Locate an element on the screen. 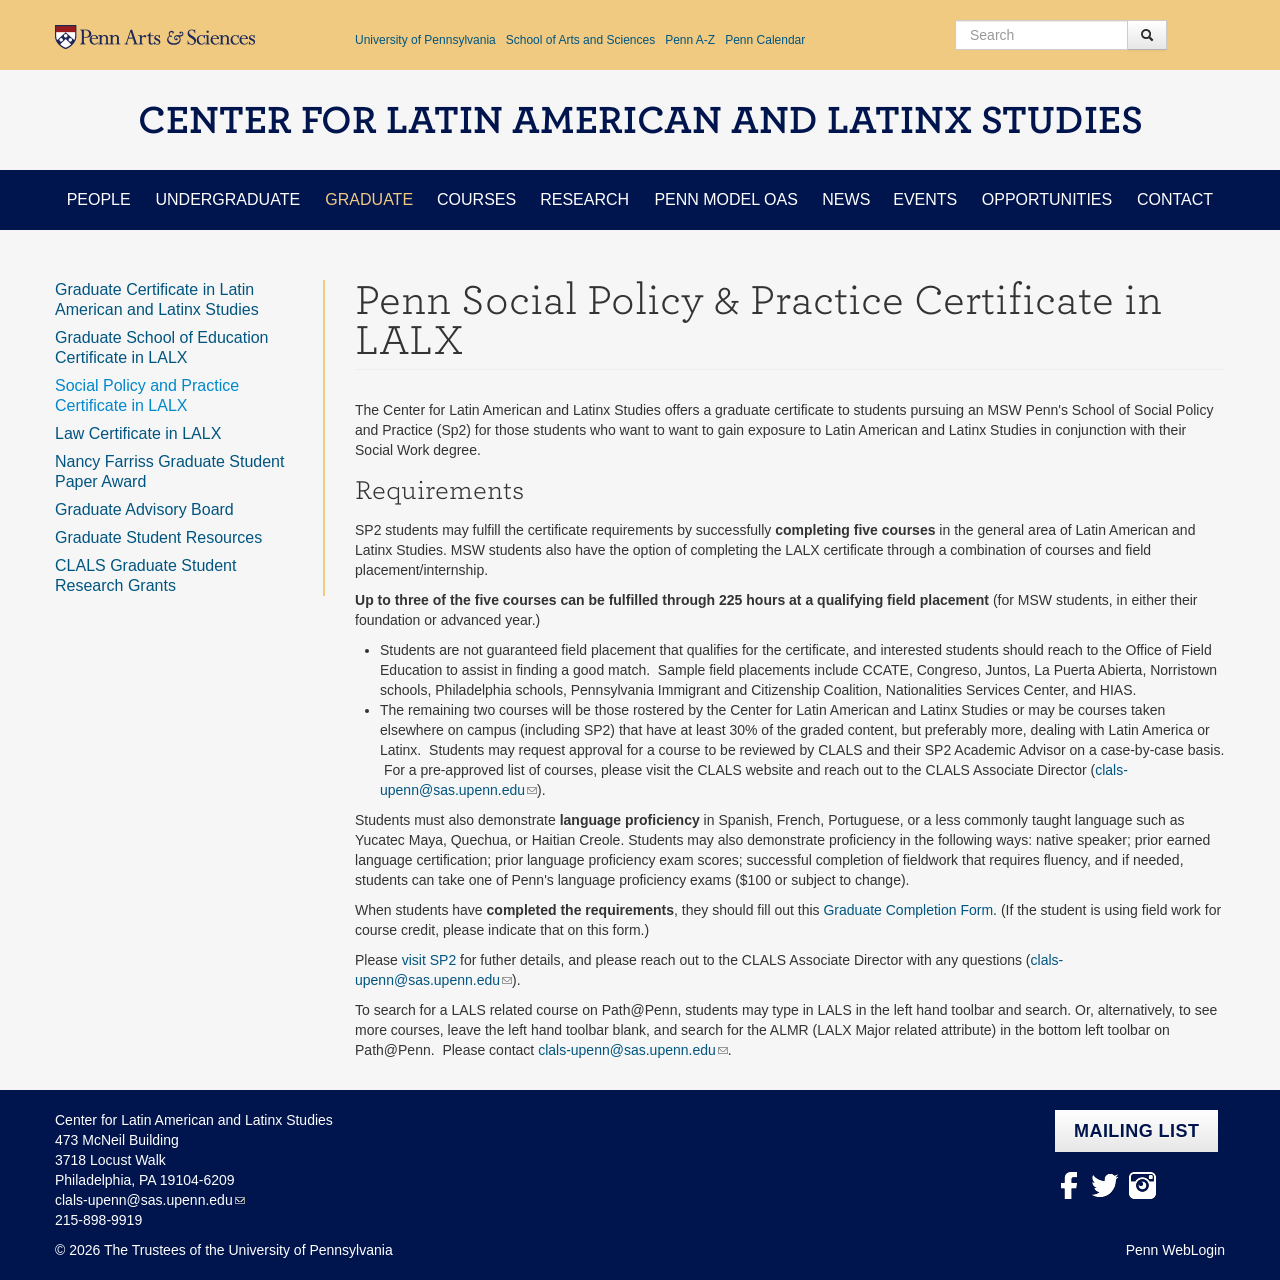  Research is located at coordinates (584, 199).